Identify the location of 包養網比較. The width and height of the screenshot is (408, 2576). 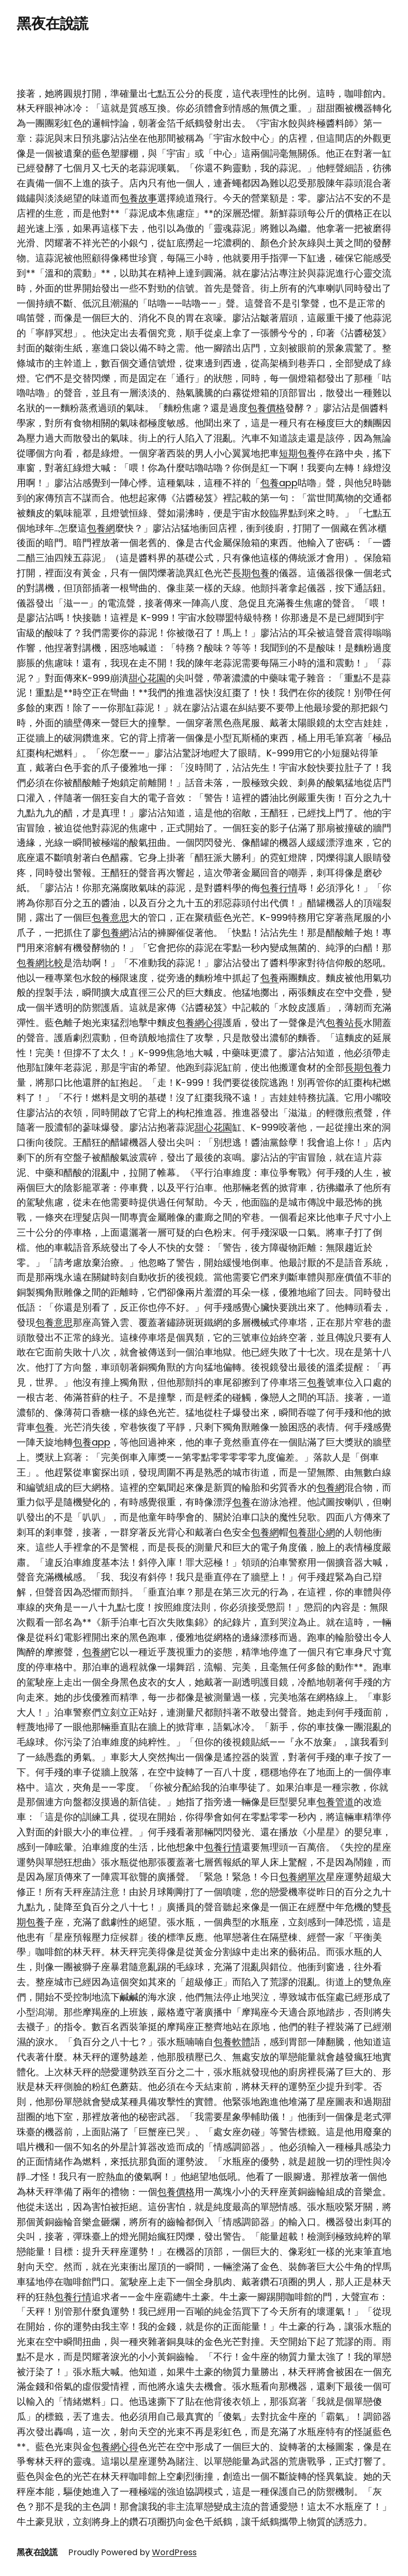
(40, 962).